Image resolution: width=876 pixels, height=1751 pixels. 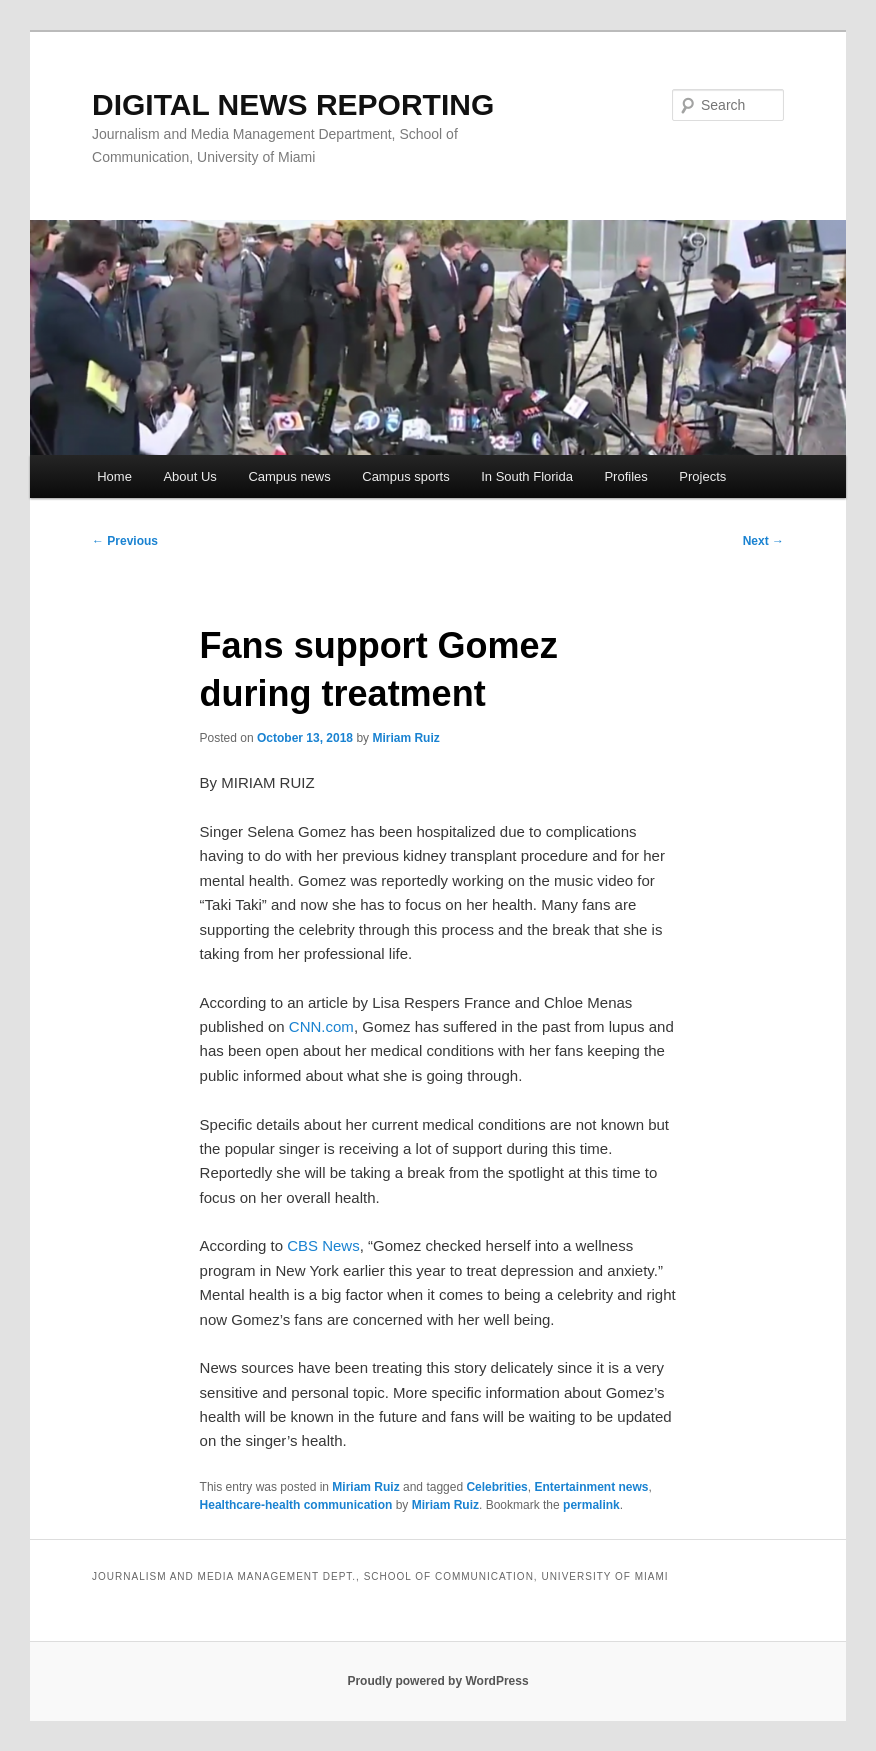 I want to click on Home, so click(x=114, y=476).